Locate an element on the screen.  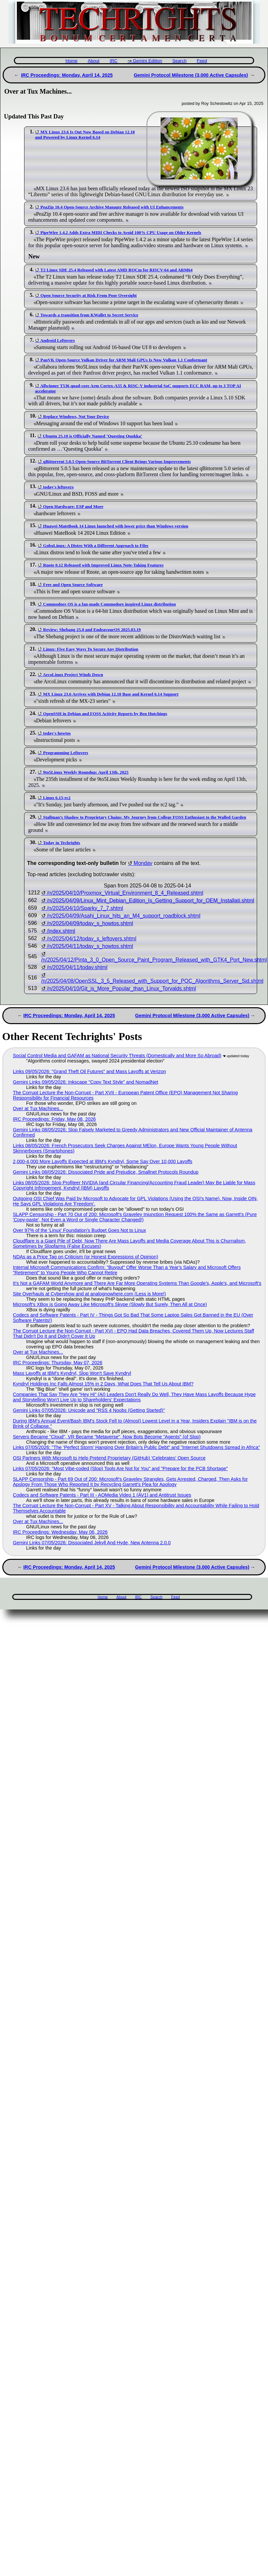
PeaZip 10.4 Open-Source Archive Manager Released with UI Enhancements is located at coordinates (111, 206).